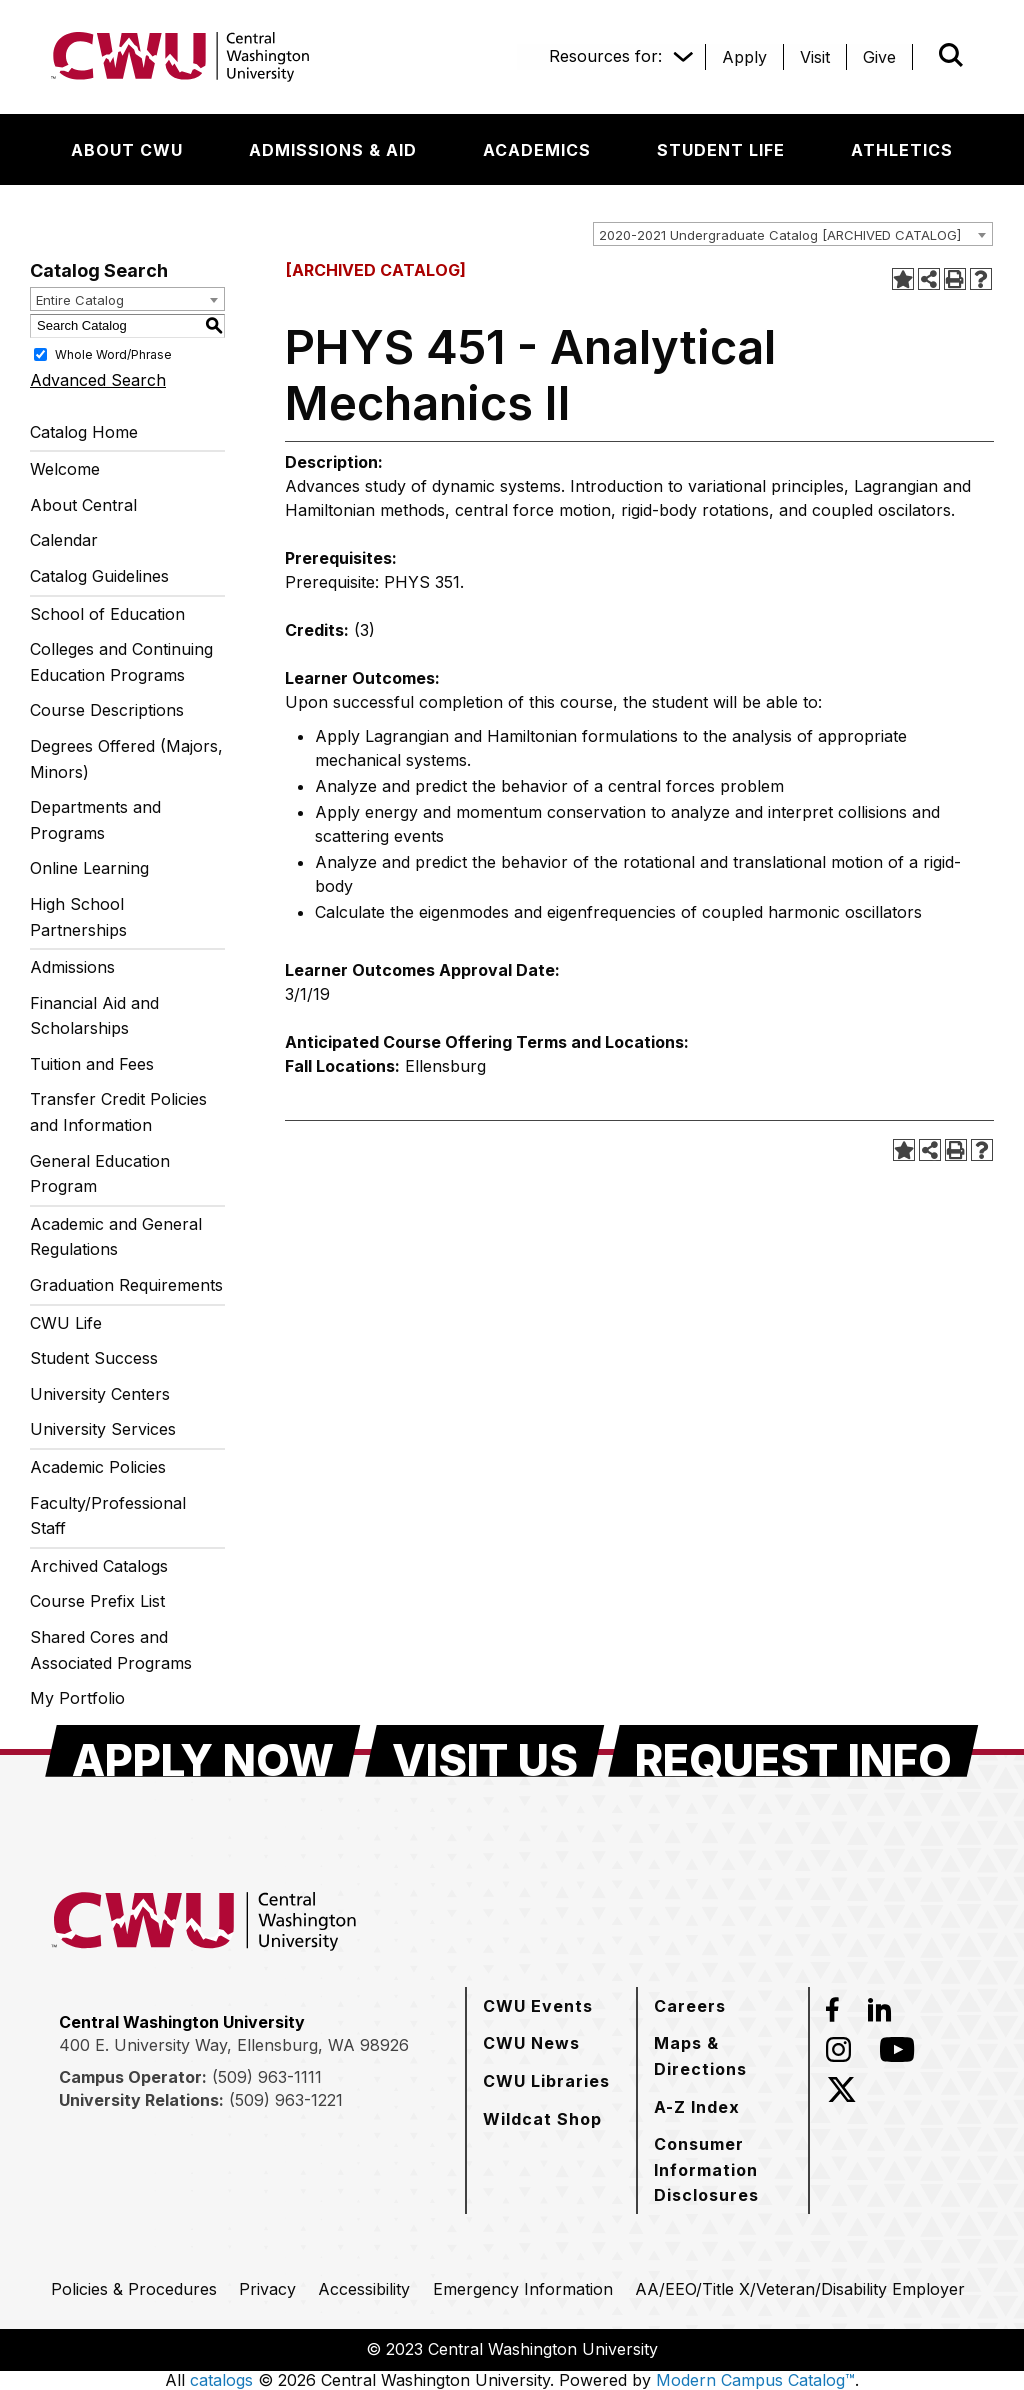 Image resolution: width=1024 pixels, height=2390 pixels. Describe the element at coordinates (100, 1174) in the screenshot. I see `General Education Program` at that location.